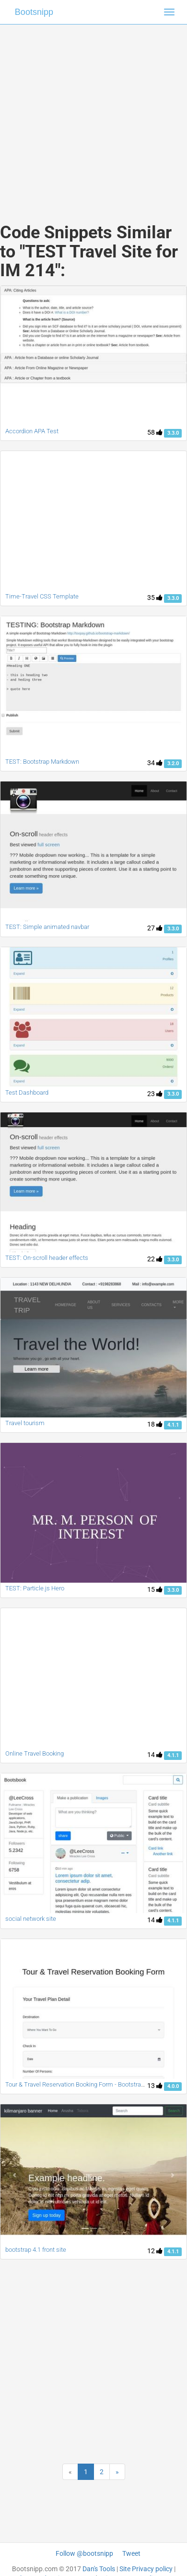  I want to click on Site Privacy policy, so click(146, 2569).